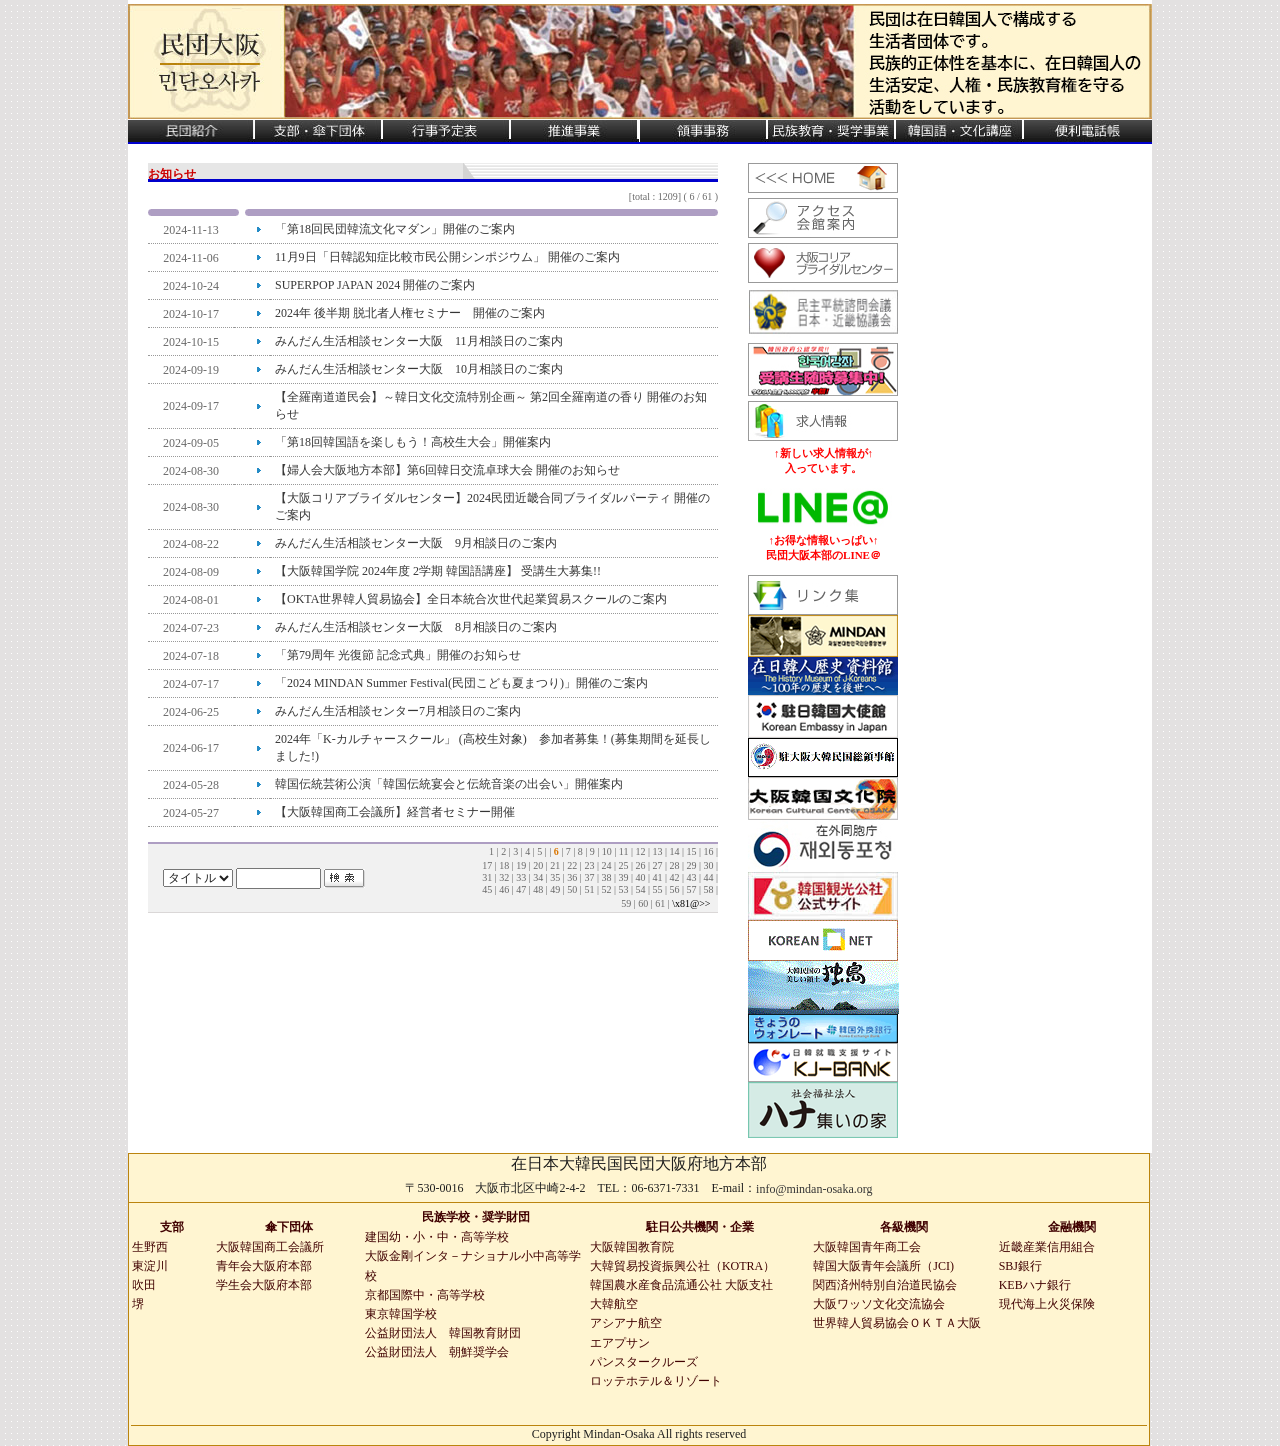  Describe the element at coordinates (504, 865) in the screenshot. I see `18` at that location.